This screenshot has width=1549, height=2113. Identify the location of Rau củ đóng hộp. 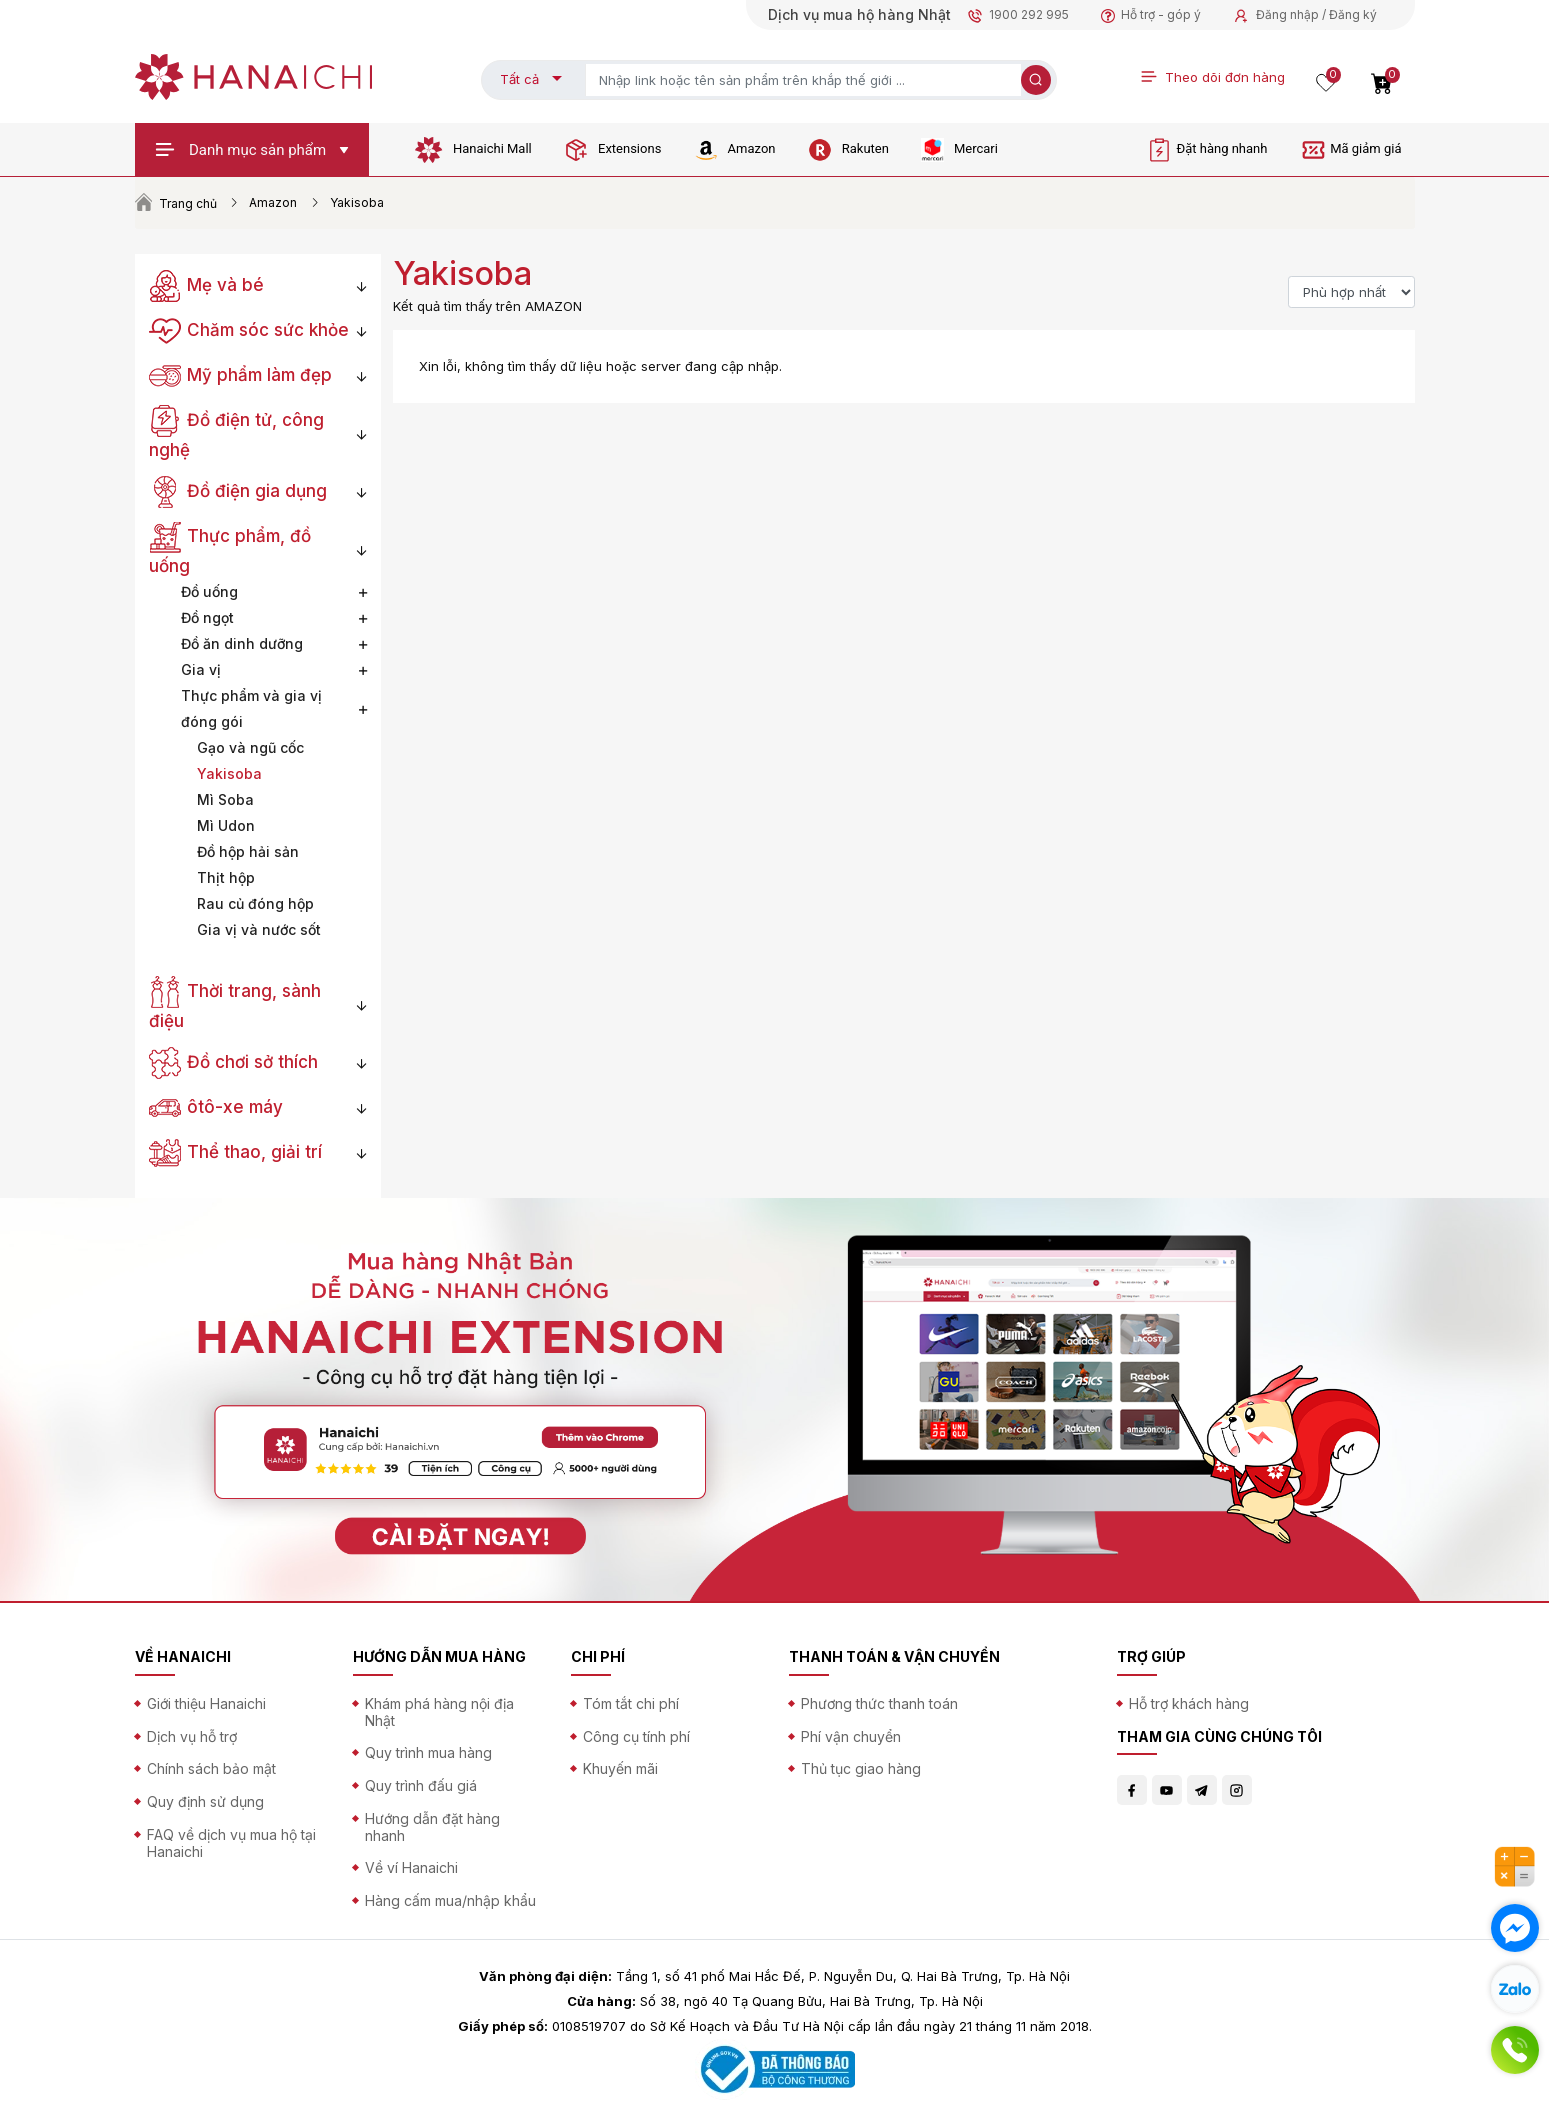
(255, 903).